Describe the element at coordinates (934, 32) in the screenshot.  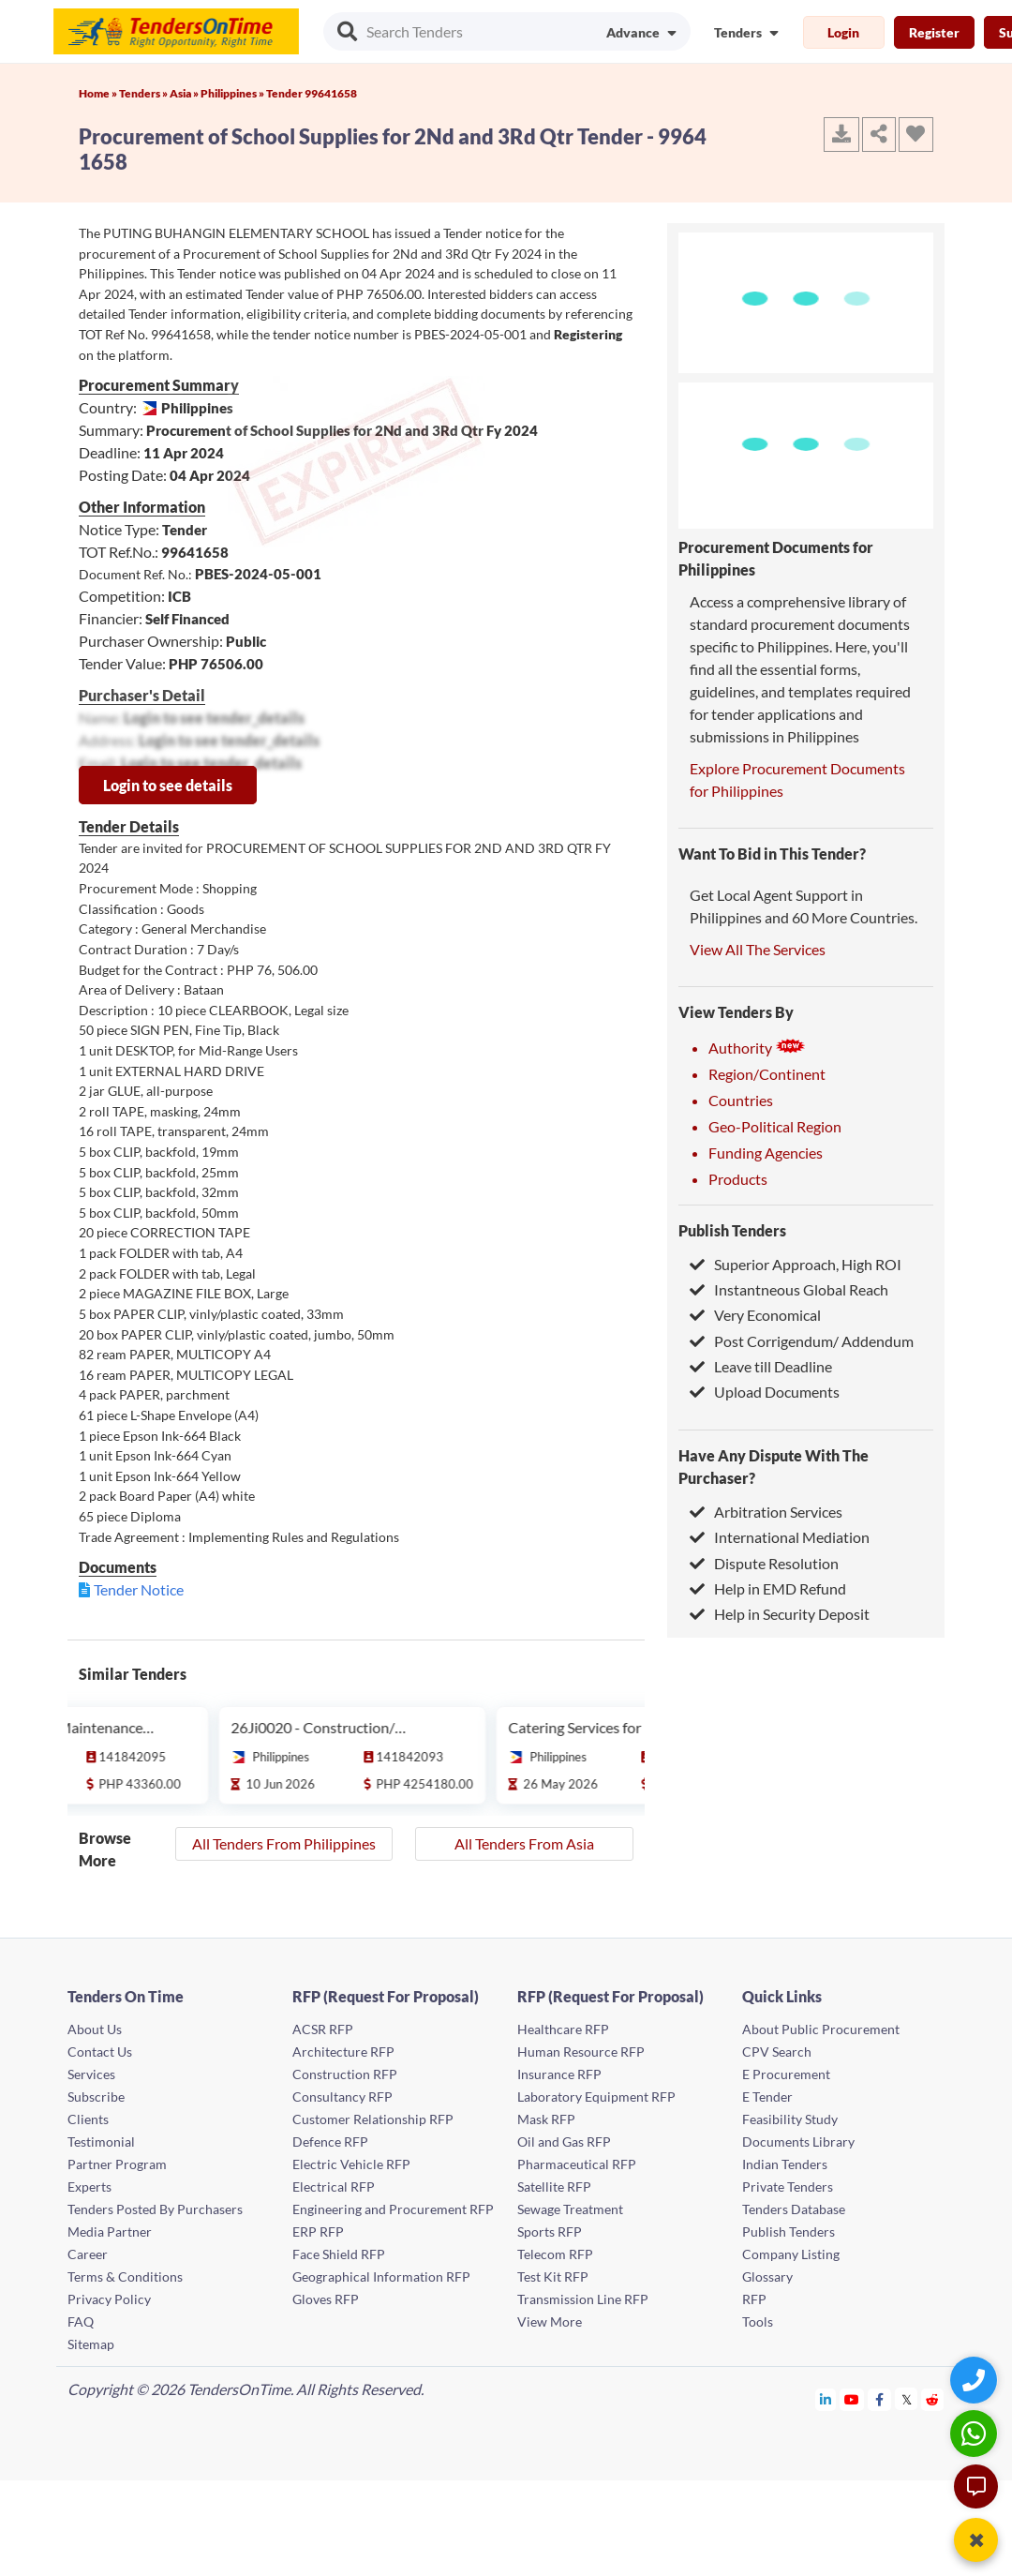
I see `Register` at that location.